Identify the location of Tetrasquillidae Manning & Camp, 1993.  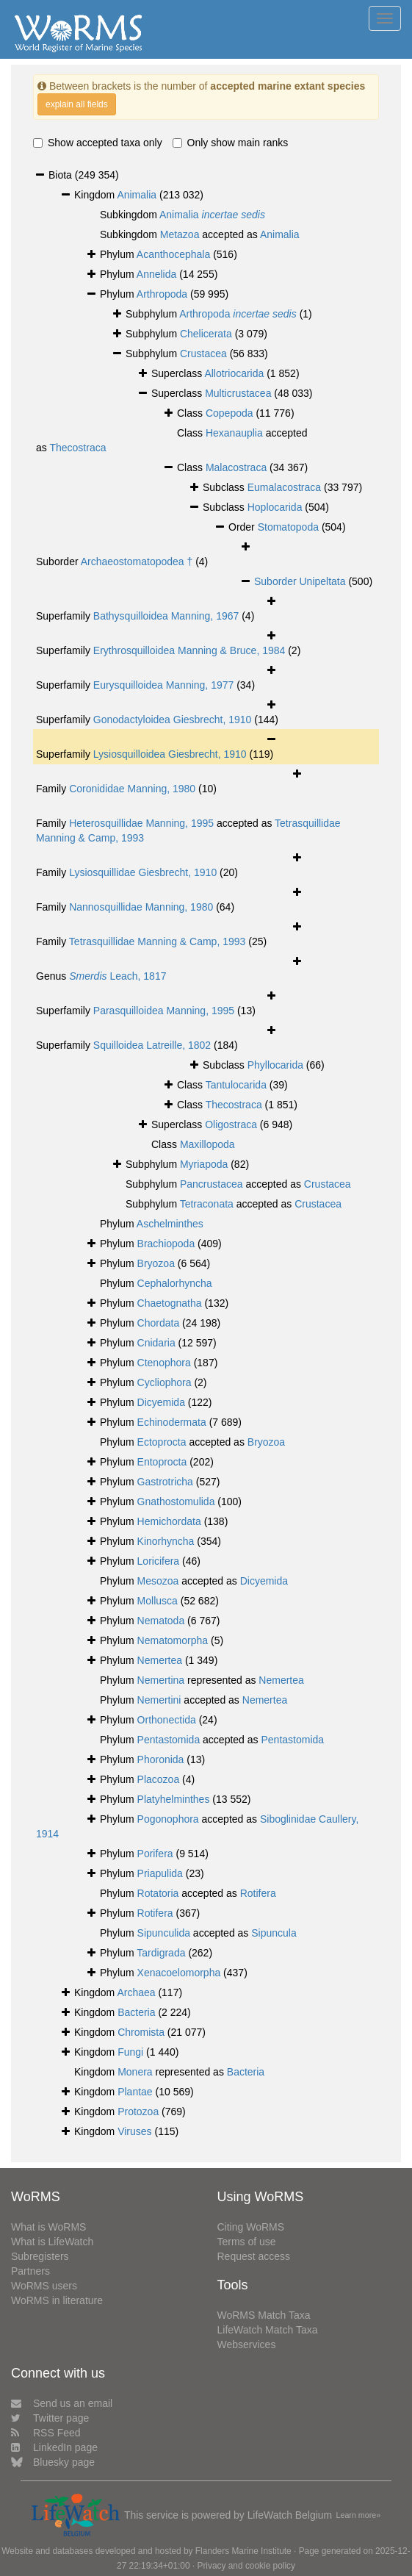
(157, 941).